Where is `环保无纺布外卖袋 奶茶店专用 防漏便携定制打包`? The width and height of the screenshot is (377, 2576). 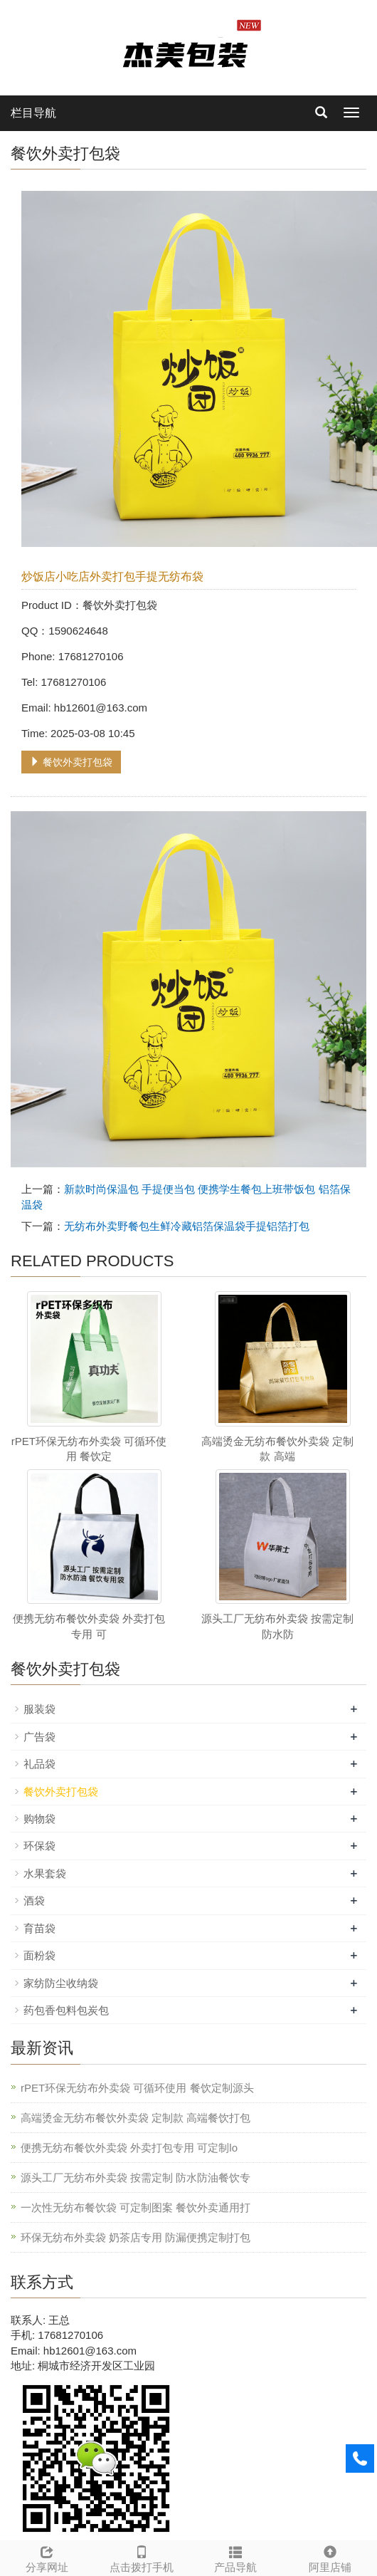 环保无纺布外卖袋 奶茶店专用 防漏便携定制打包 is located at coordinates (135, 2237).